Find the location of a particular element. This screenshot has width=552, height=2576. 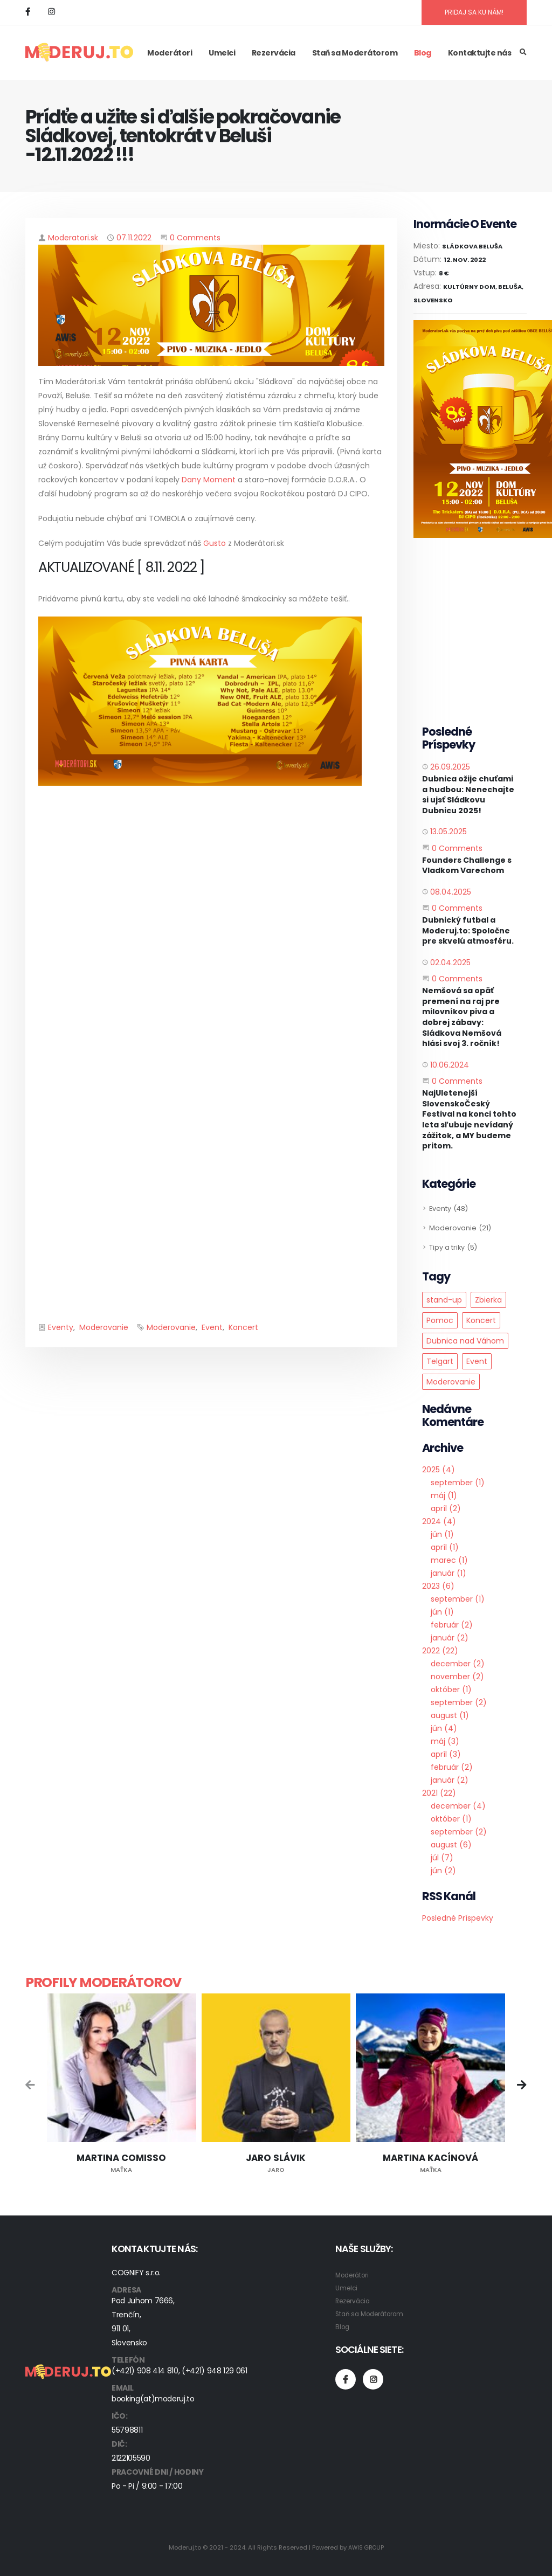

Gusto is located at coordinates (214, 543).